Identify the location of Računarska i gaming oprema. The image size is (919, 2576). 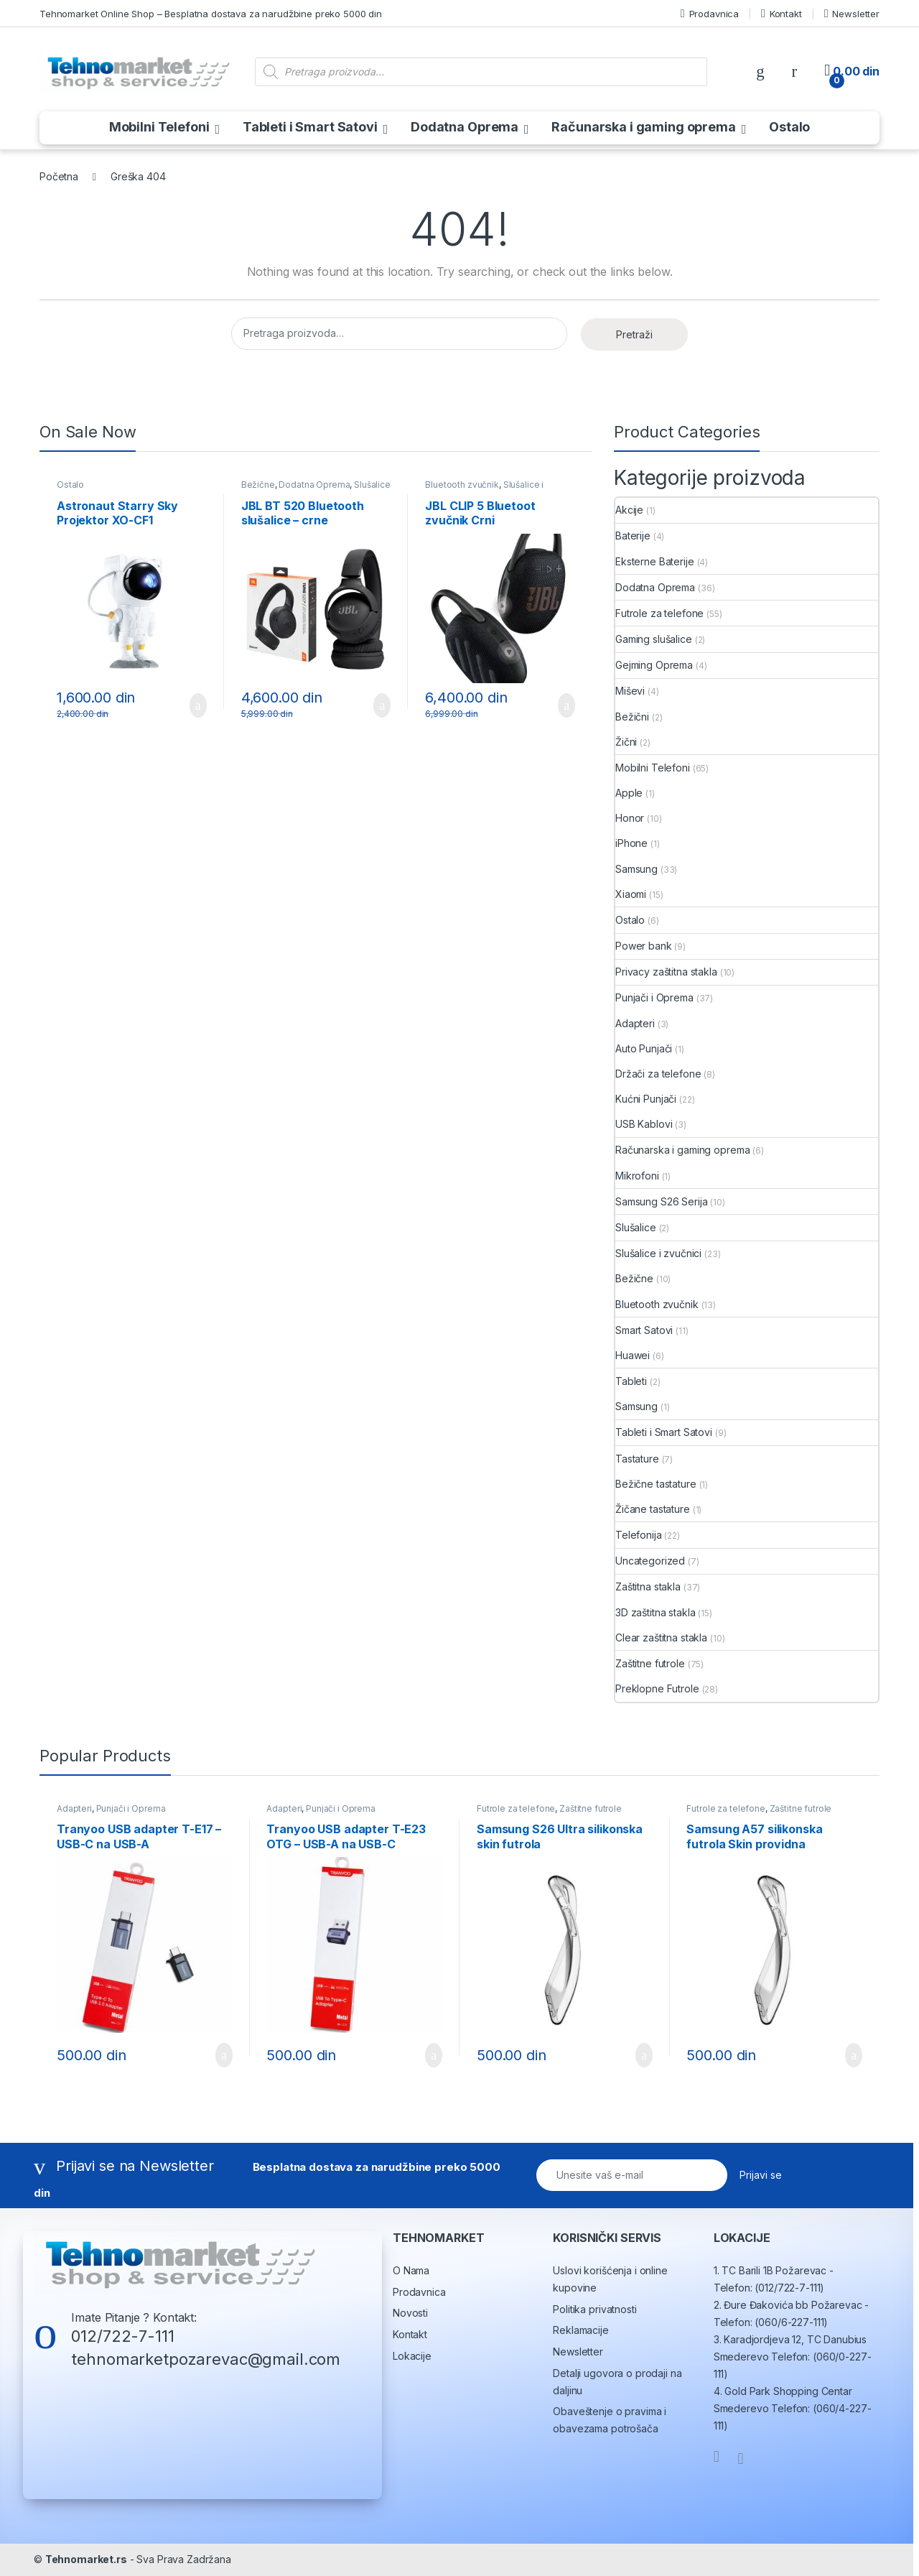
(643, 126).